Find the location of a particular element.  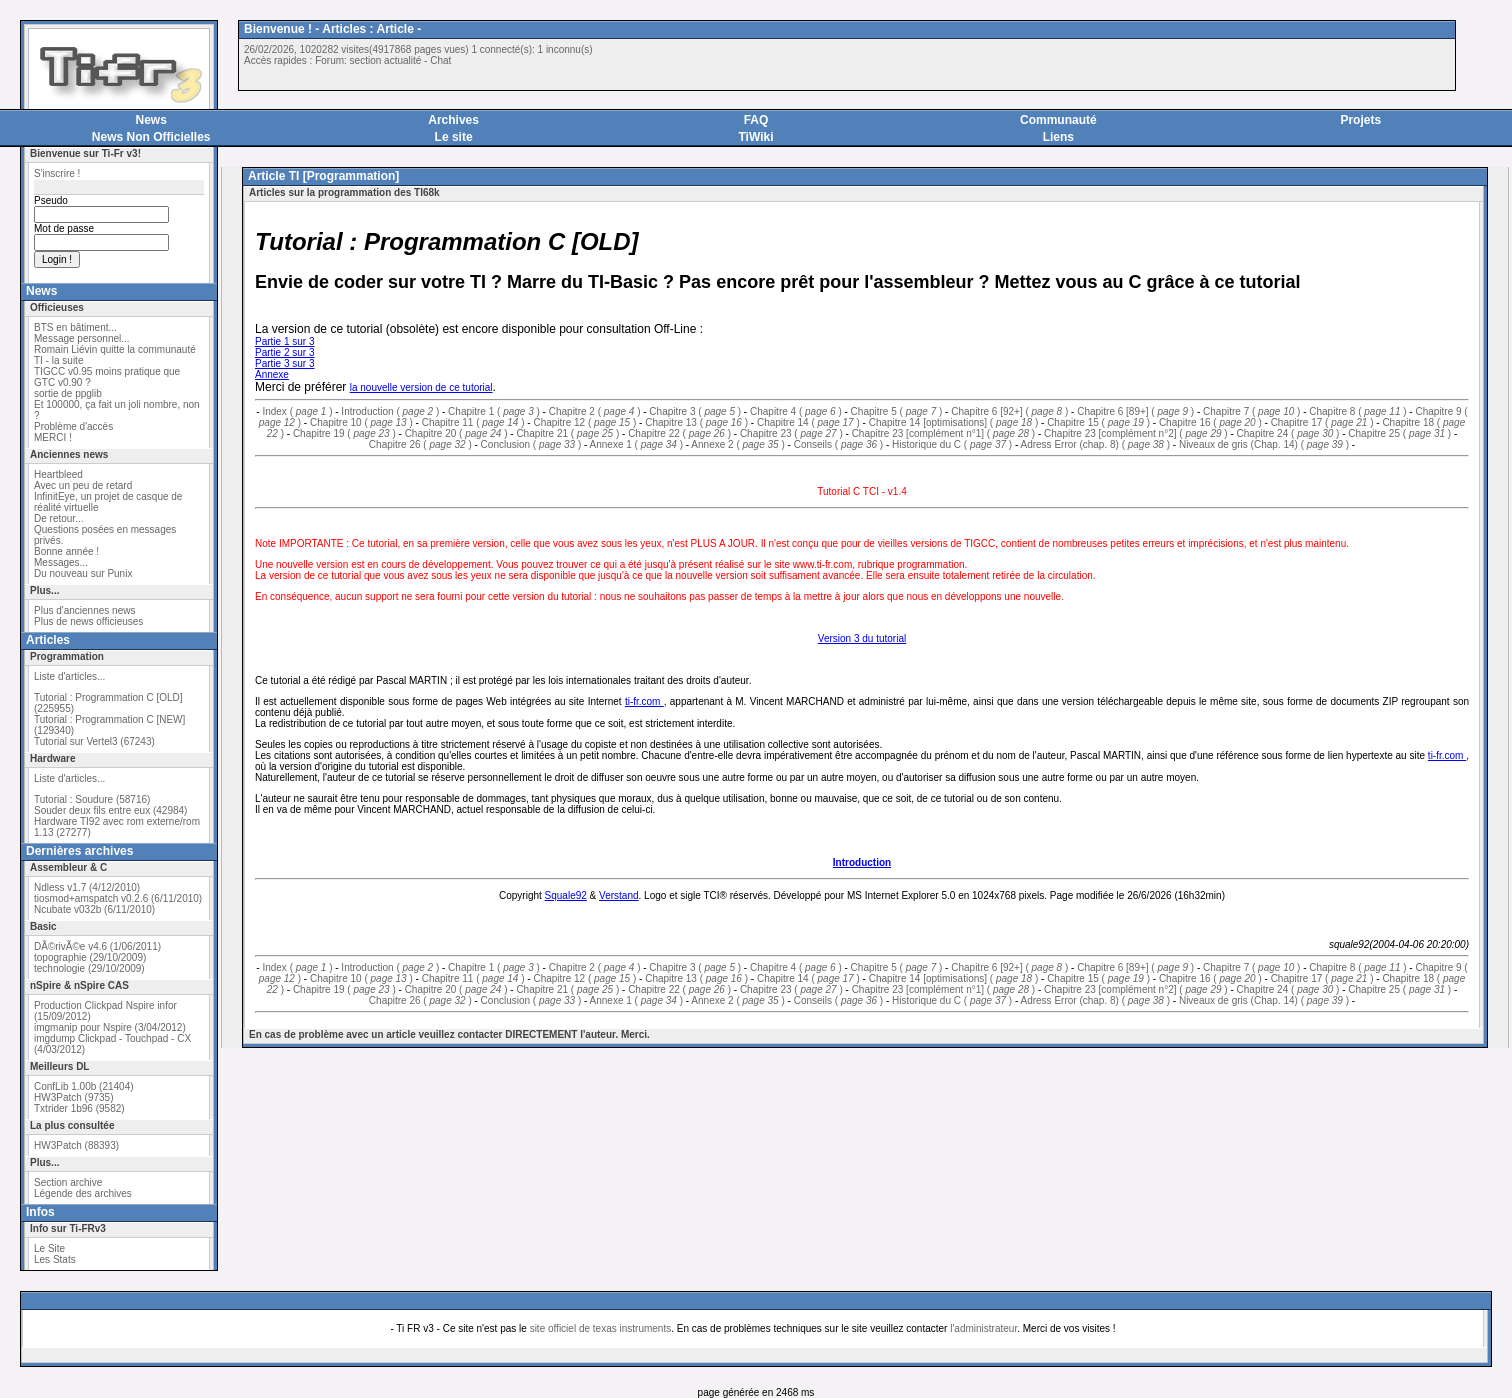

TiWiki is located at coordinates (755, 137).